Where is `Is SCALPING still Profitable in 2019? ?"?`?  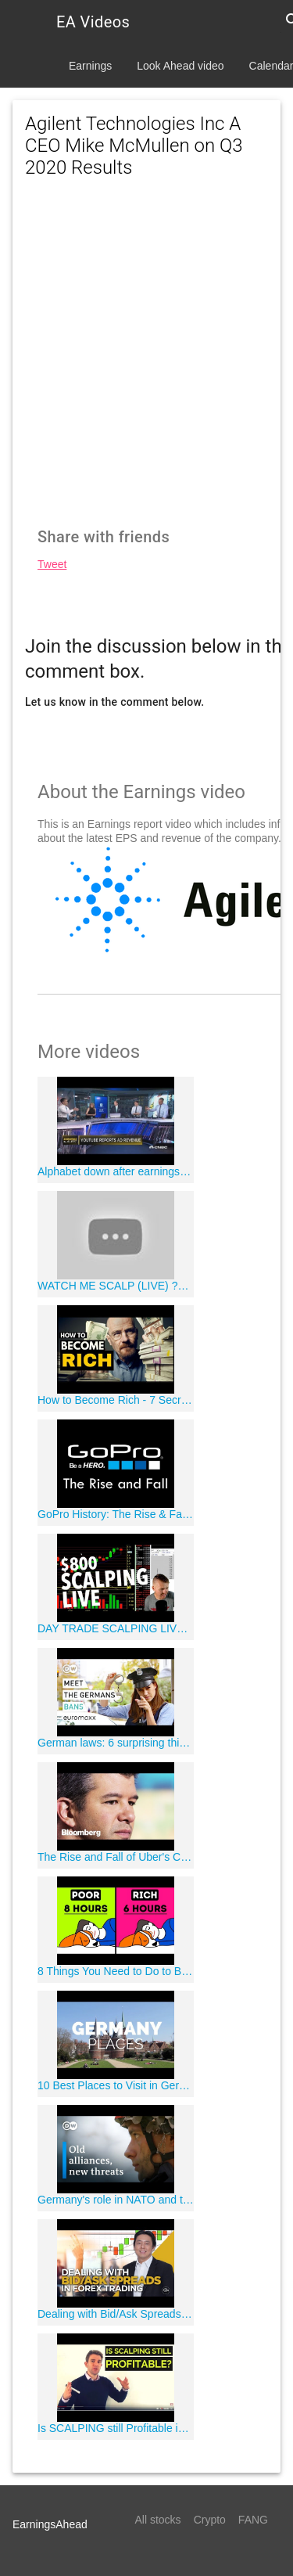
Is SCALPING still Profitable in 2019? ?"? is located at coordinates (116, 2428).